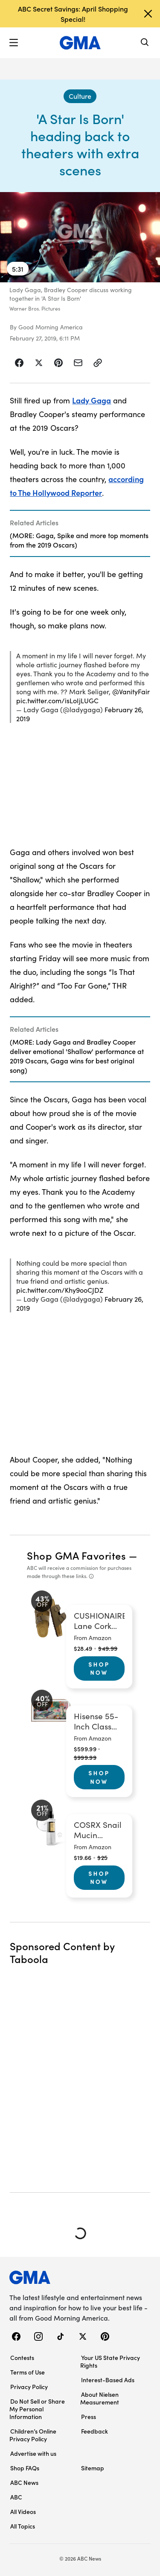 This screenshot has height=2576, width=160. I want to click on @VanityFair, so click(131, 691).